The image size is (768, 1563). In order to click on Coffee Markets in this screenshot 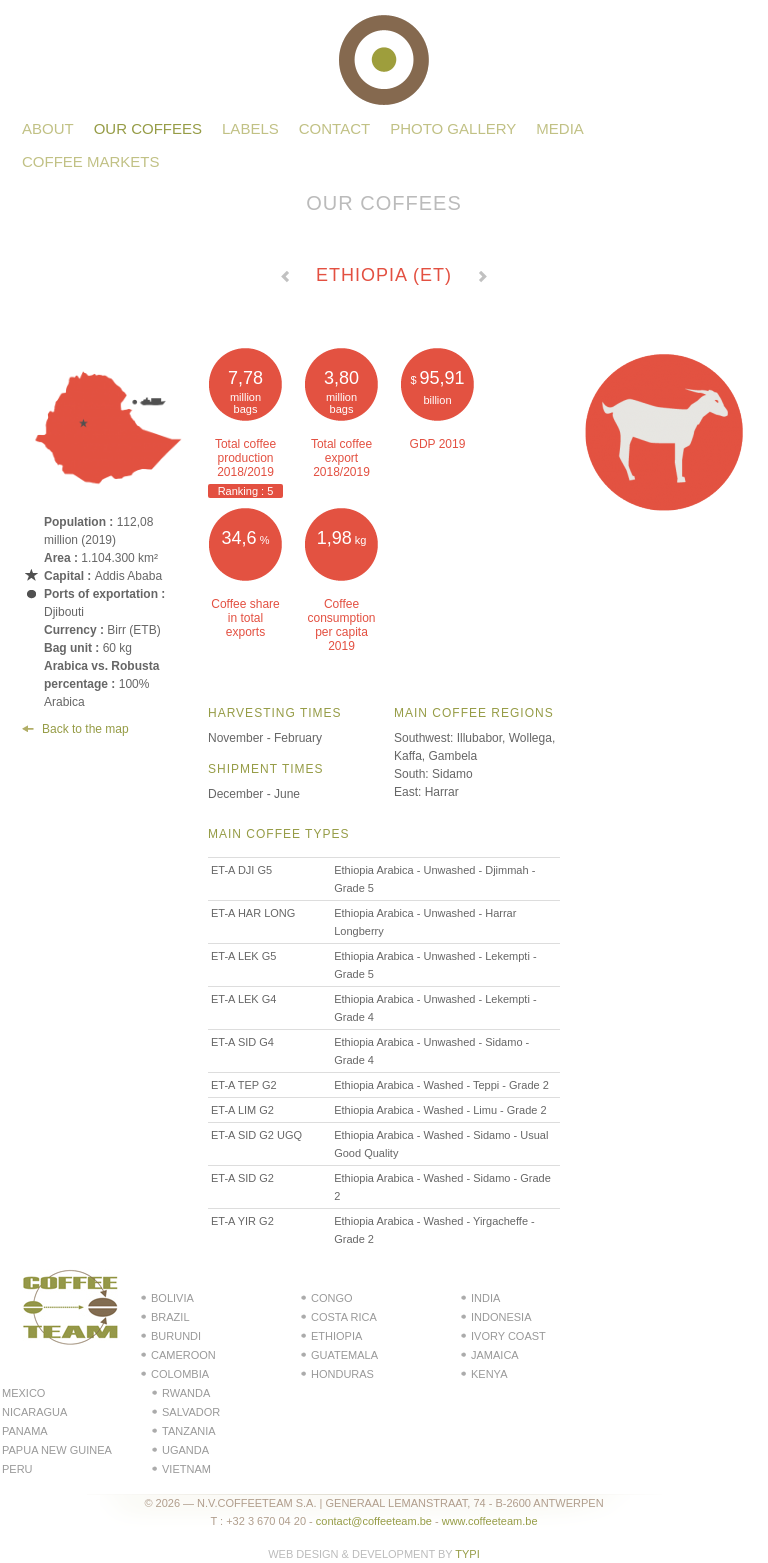, I will do `click(91, 161)`.